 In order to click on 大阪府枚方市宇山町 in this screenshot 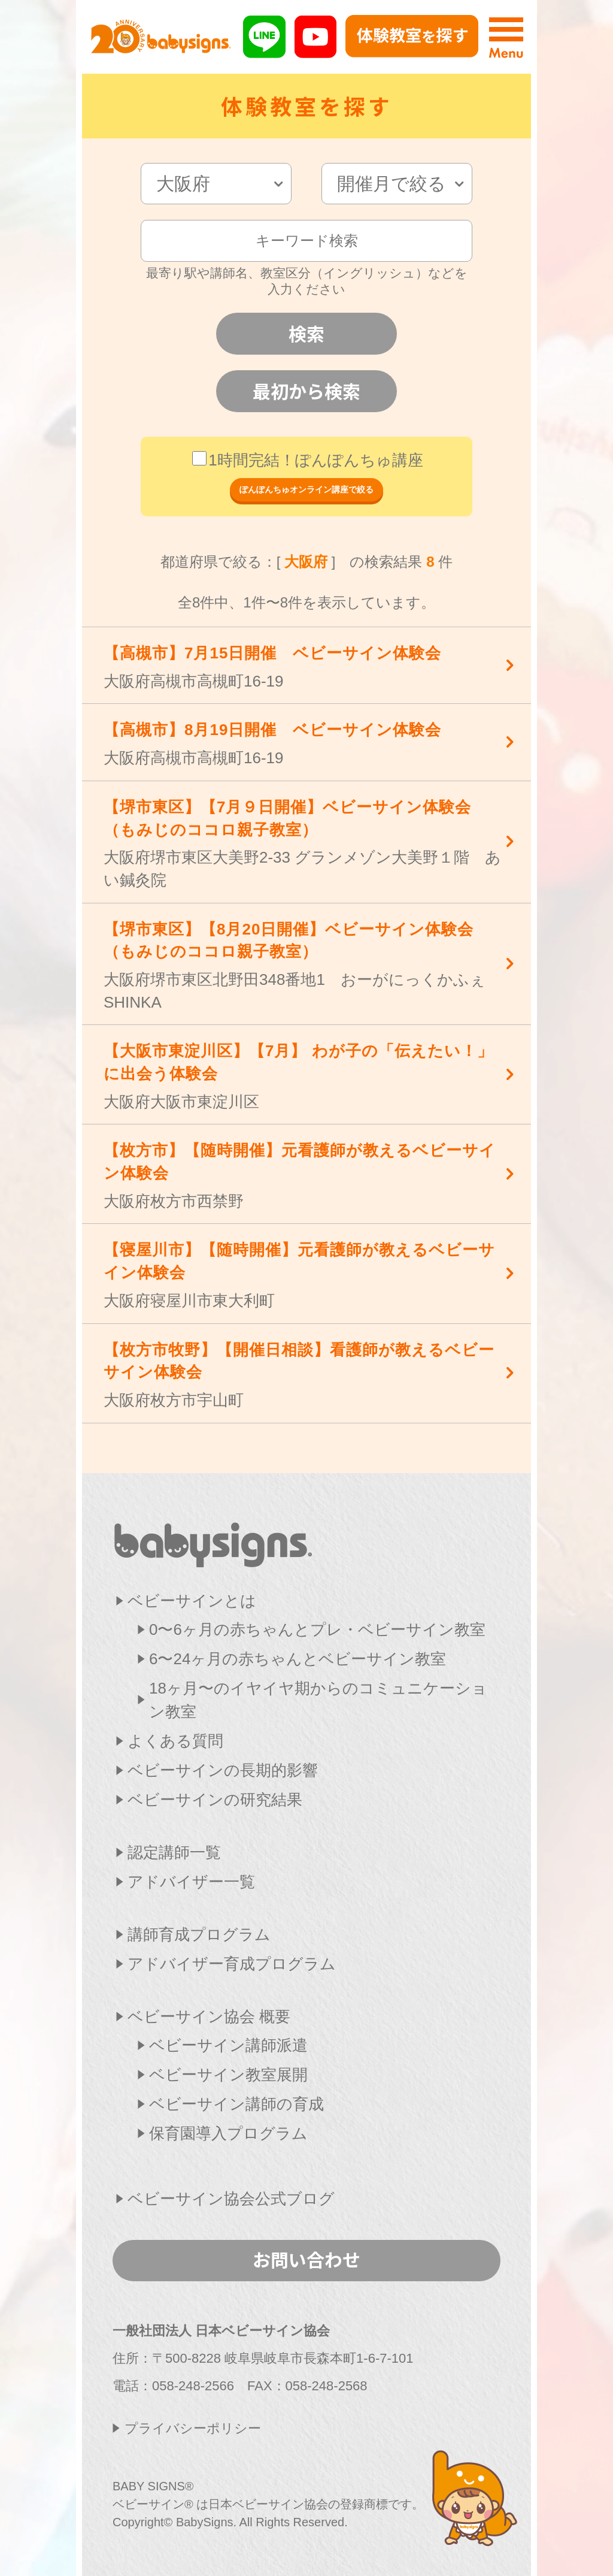, I will do `click(304, 1374)`.